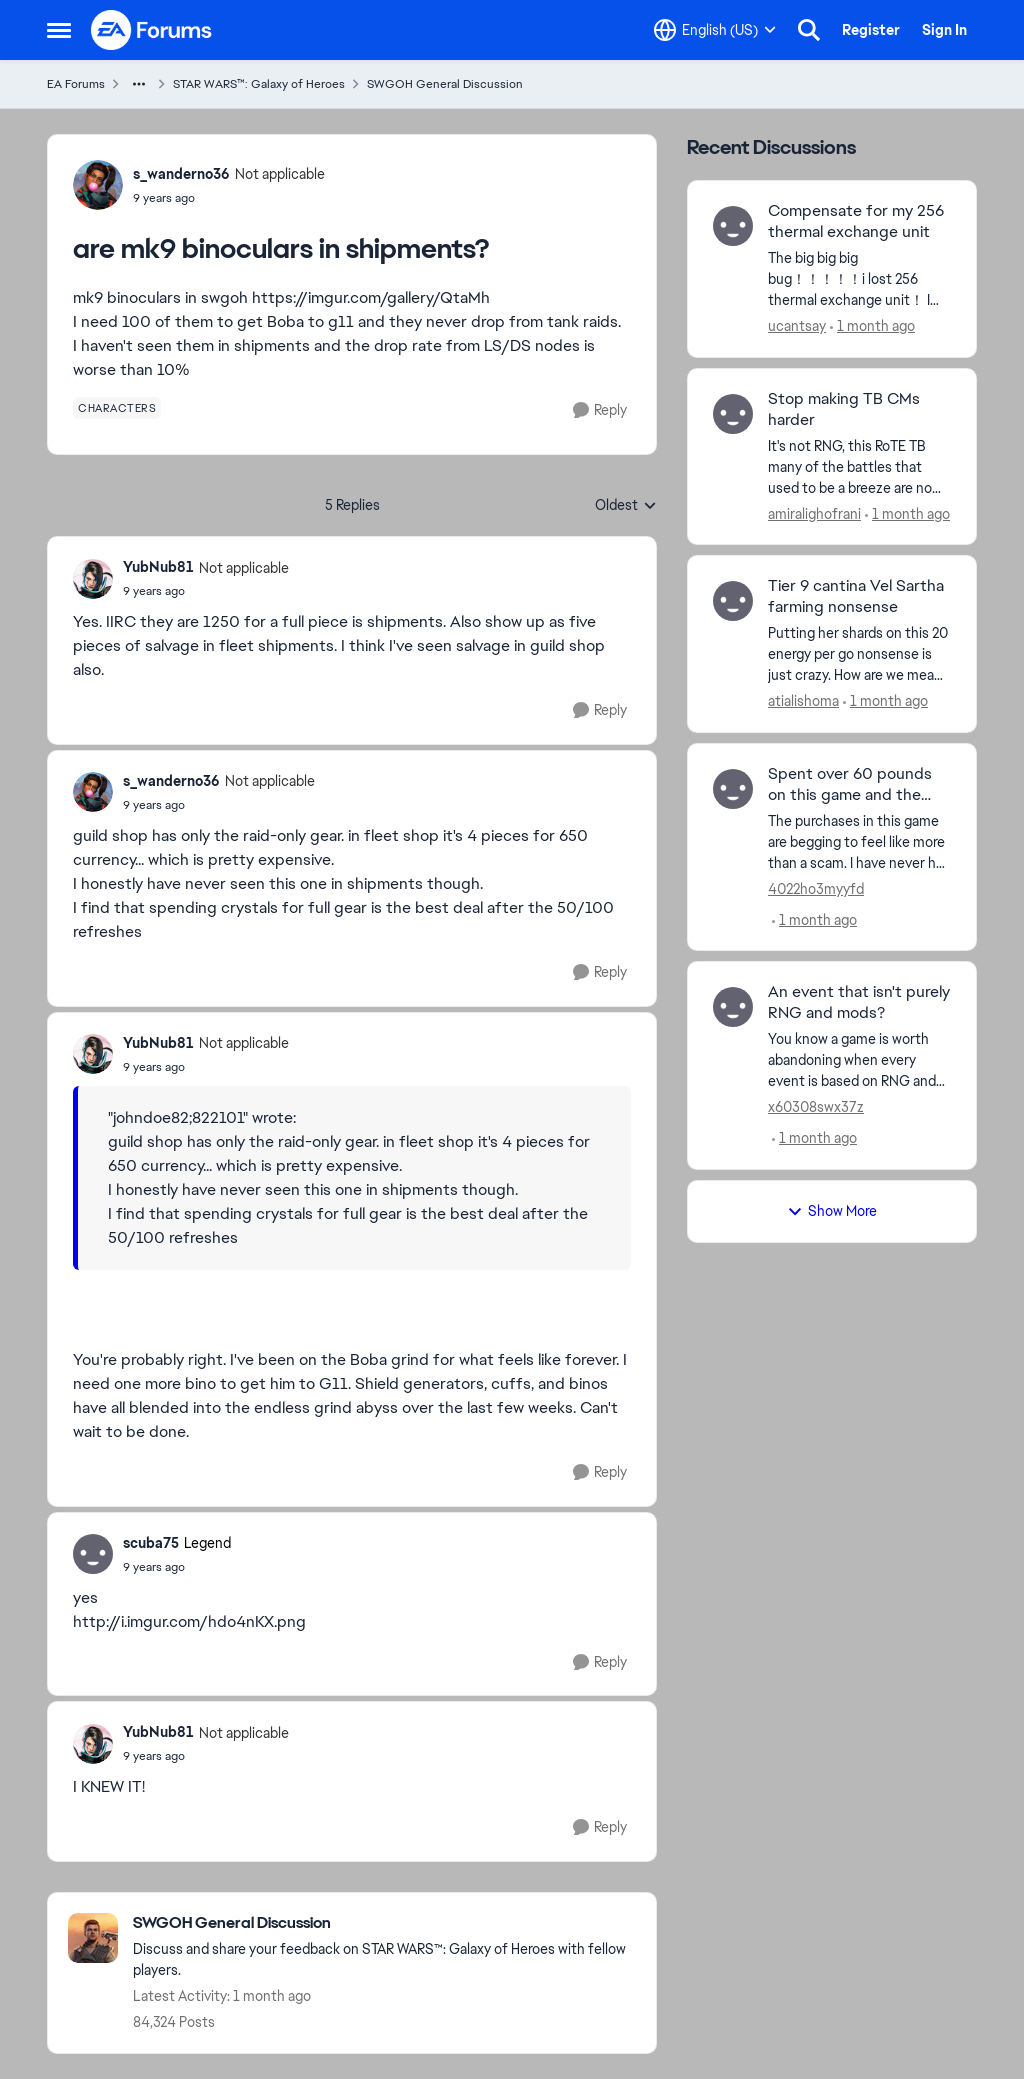 Image resolution: width=1024 pixels, height=2079 pixels. What do you see at coordinates (733, 226) in the screenshot?
I see `[View Profile: ucantsay,]` at bounding box center [733, 226].